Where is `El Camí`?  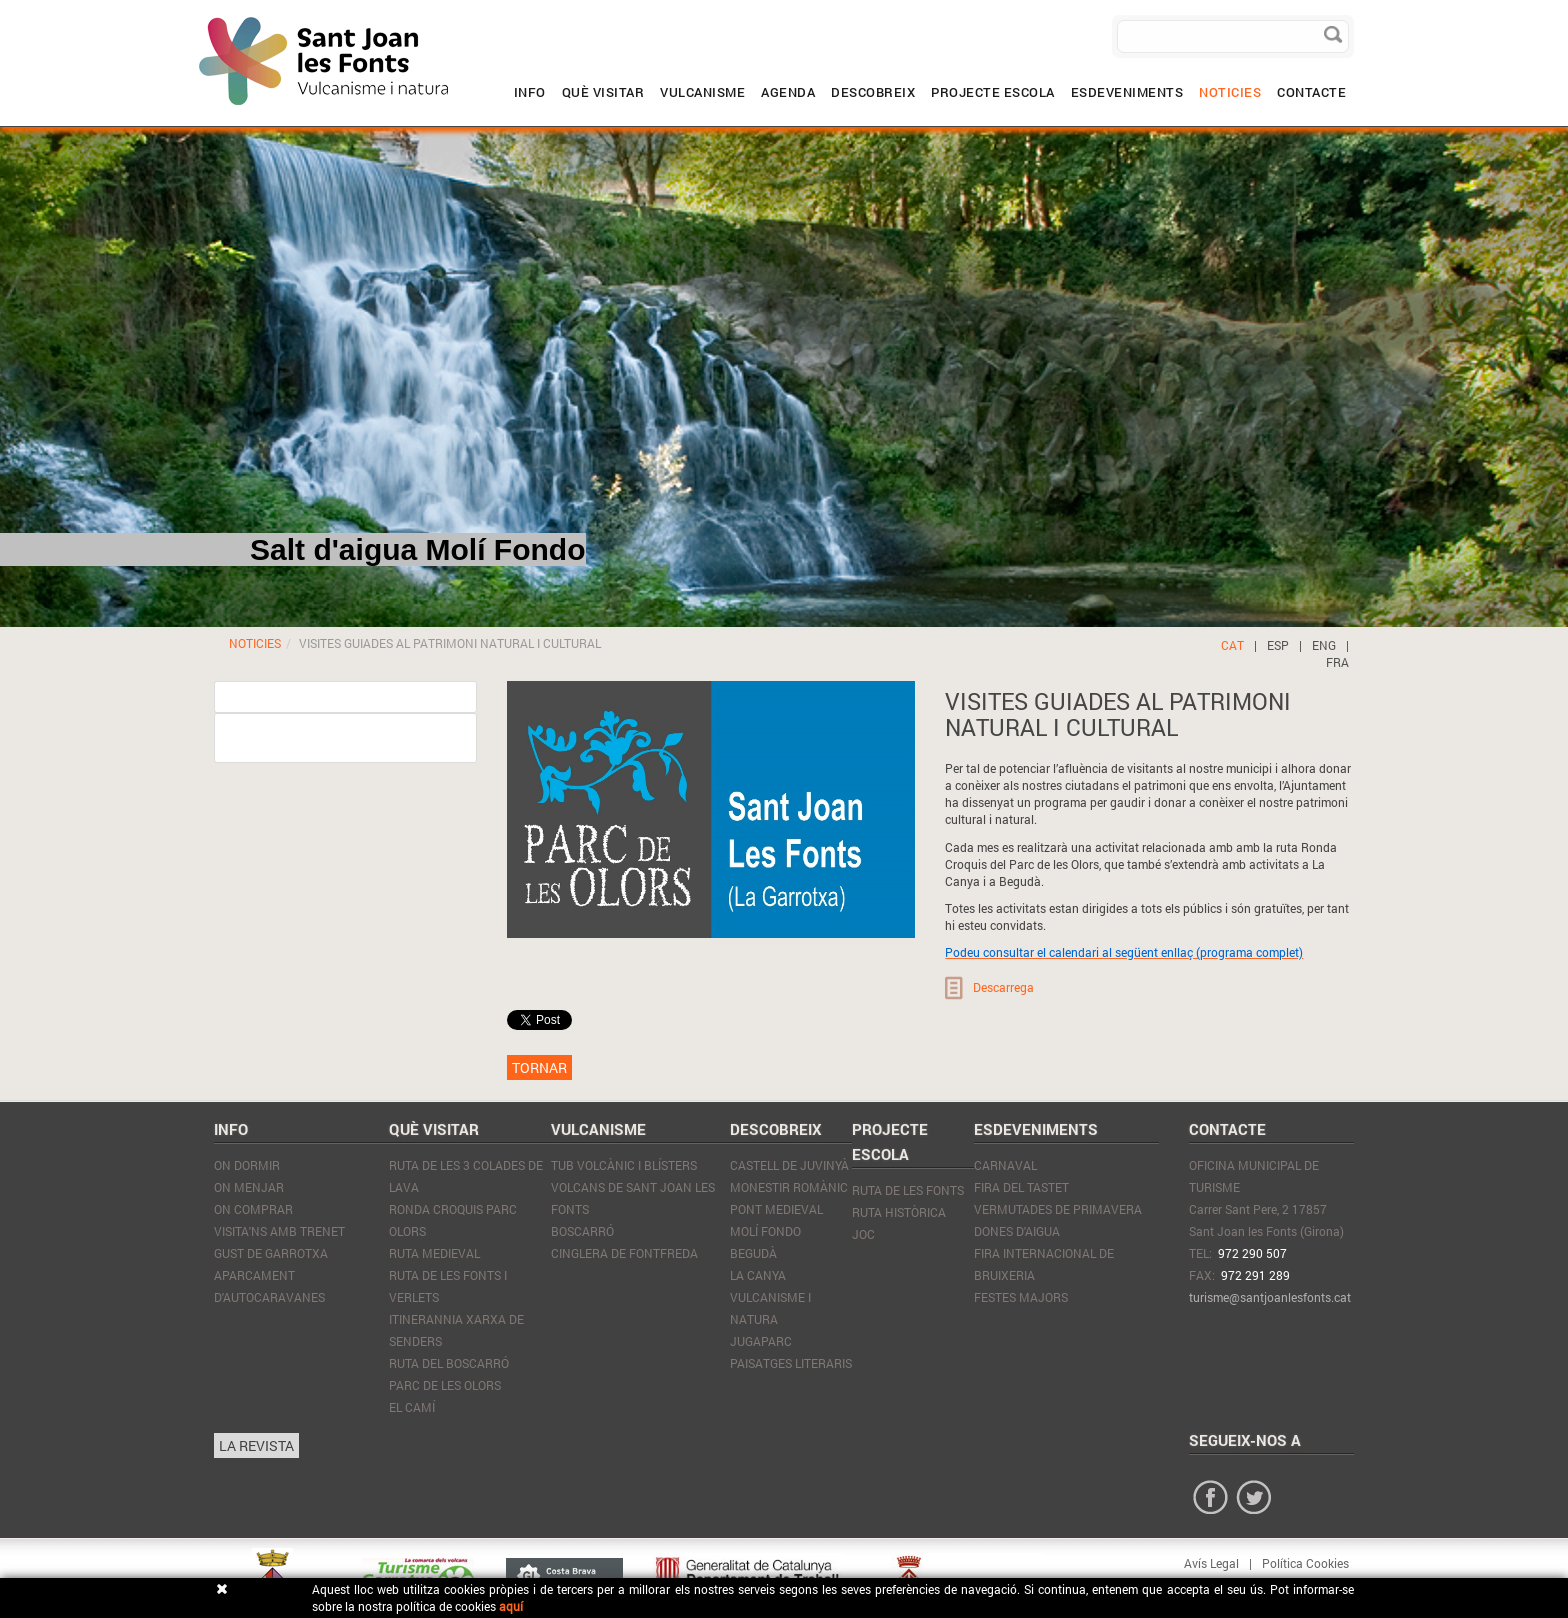
El Camí is located at coordinates (412, 1407).